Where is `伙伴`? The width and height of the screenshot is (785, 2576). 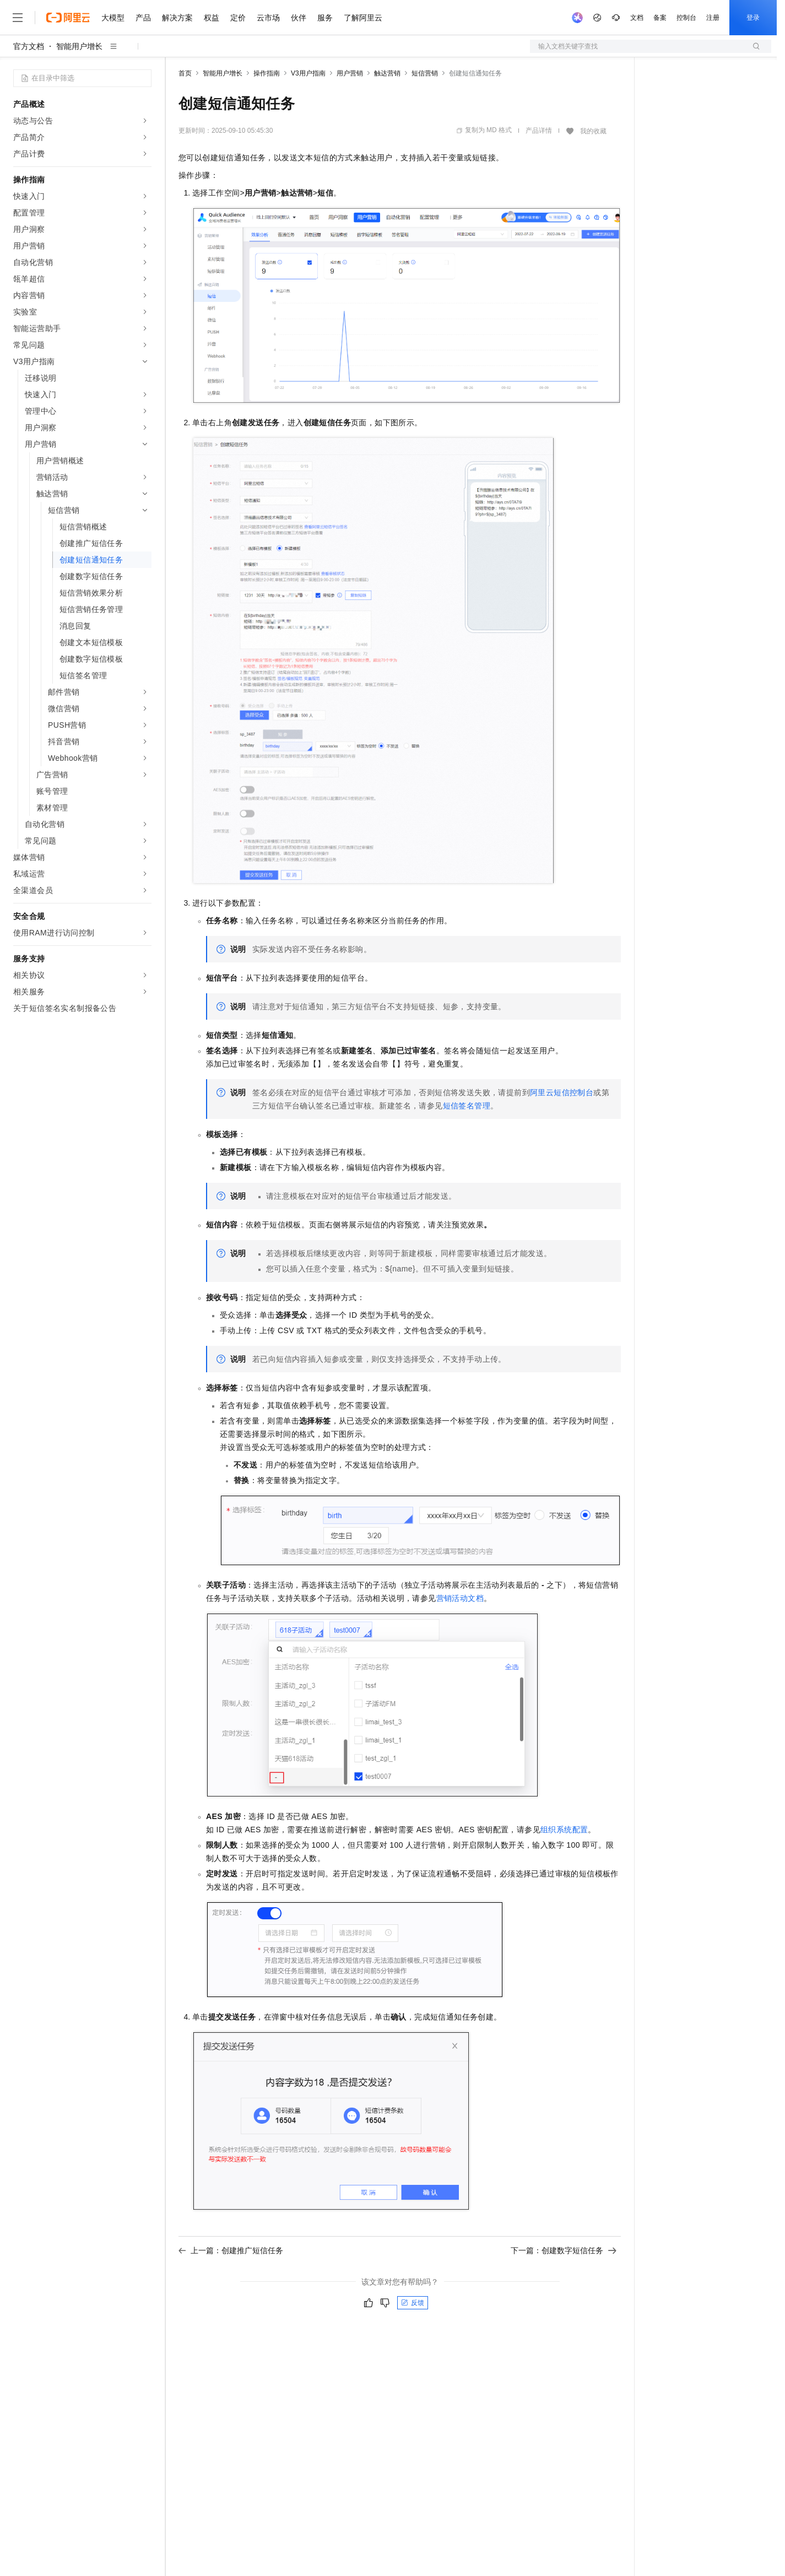 伙伴 is located at coordinates (298, 17).